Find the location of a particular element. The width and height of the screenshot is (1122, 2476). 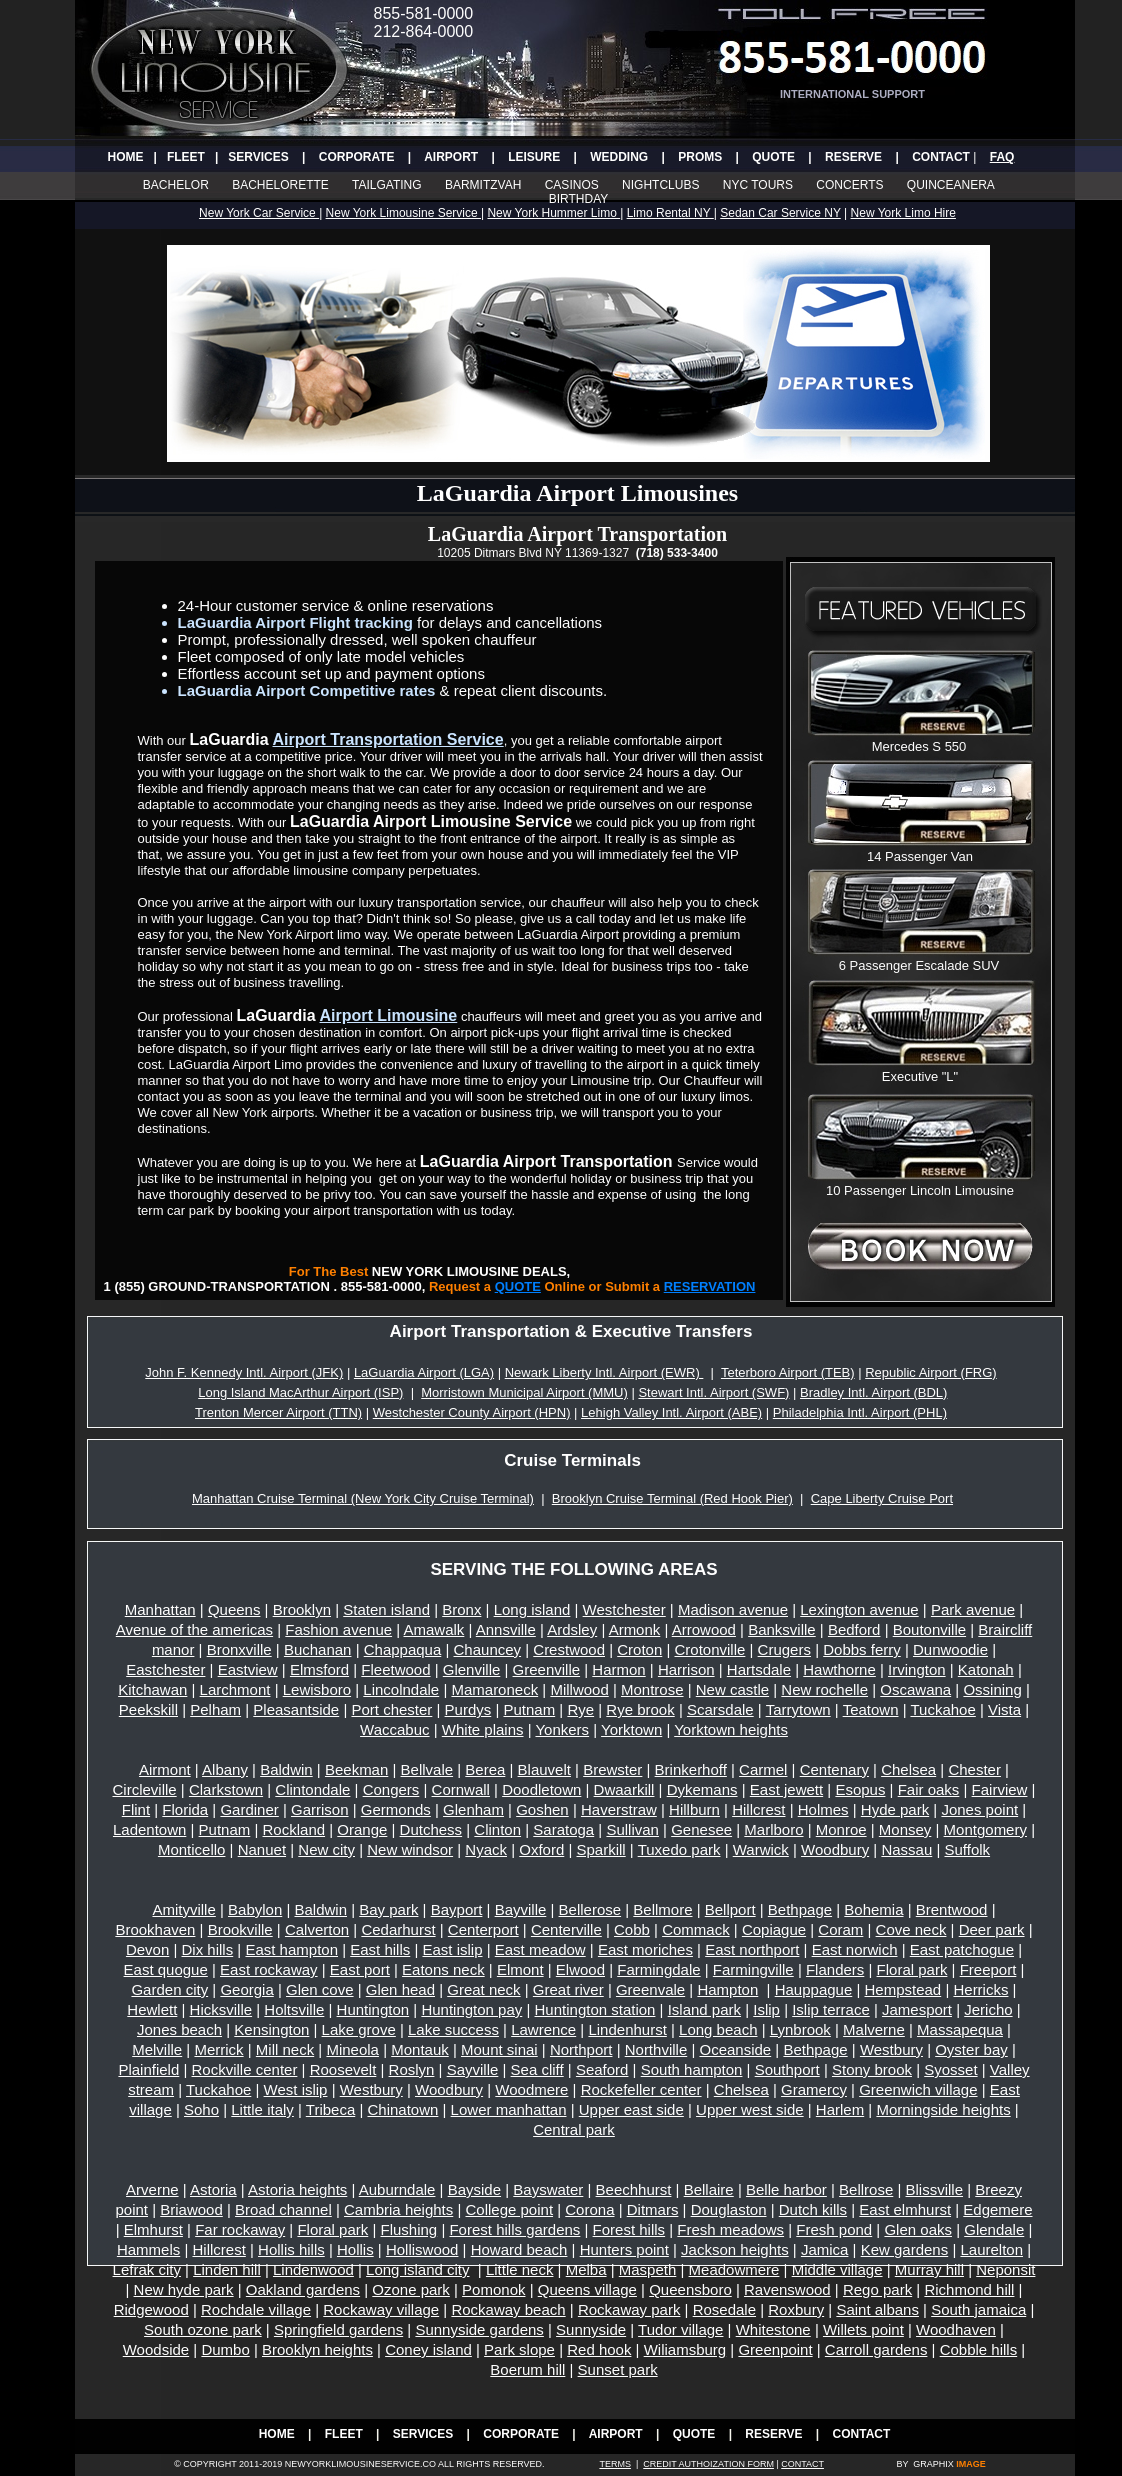

Massapequa is located at coordinates (960, 2029).